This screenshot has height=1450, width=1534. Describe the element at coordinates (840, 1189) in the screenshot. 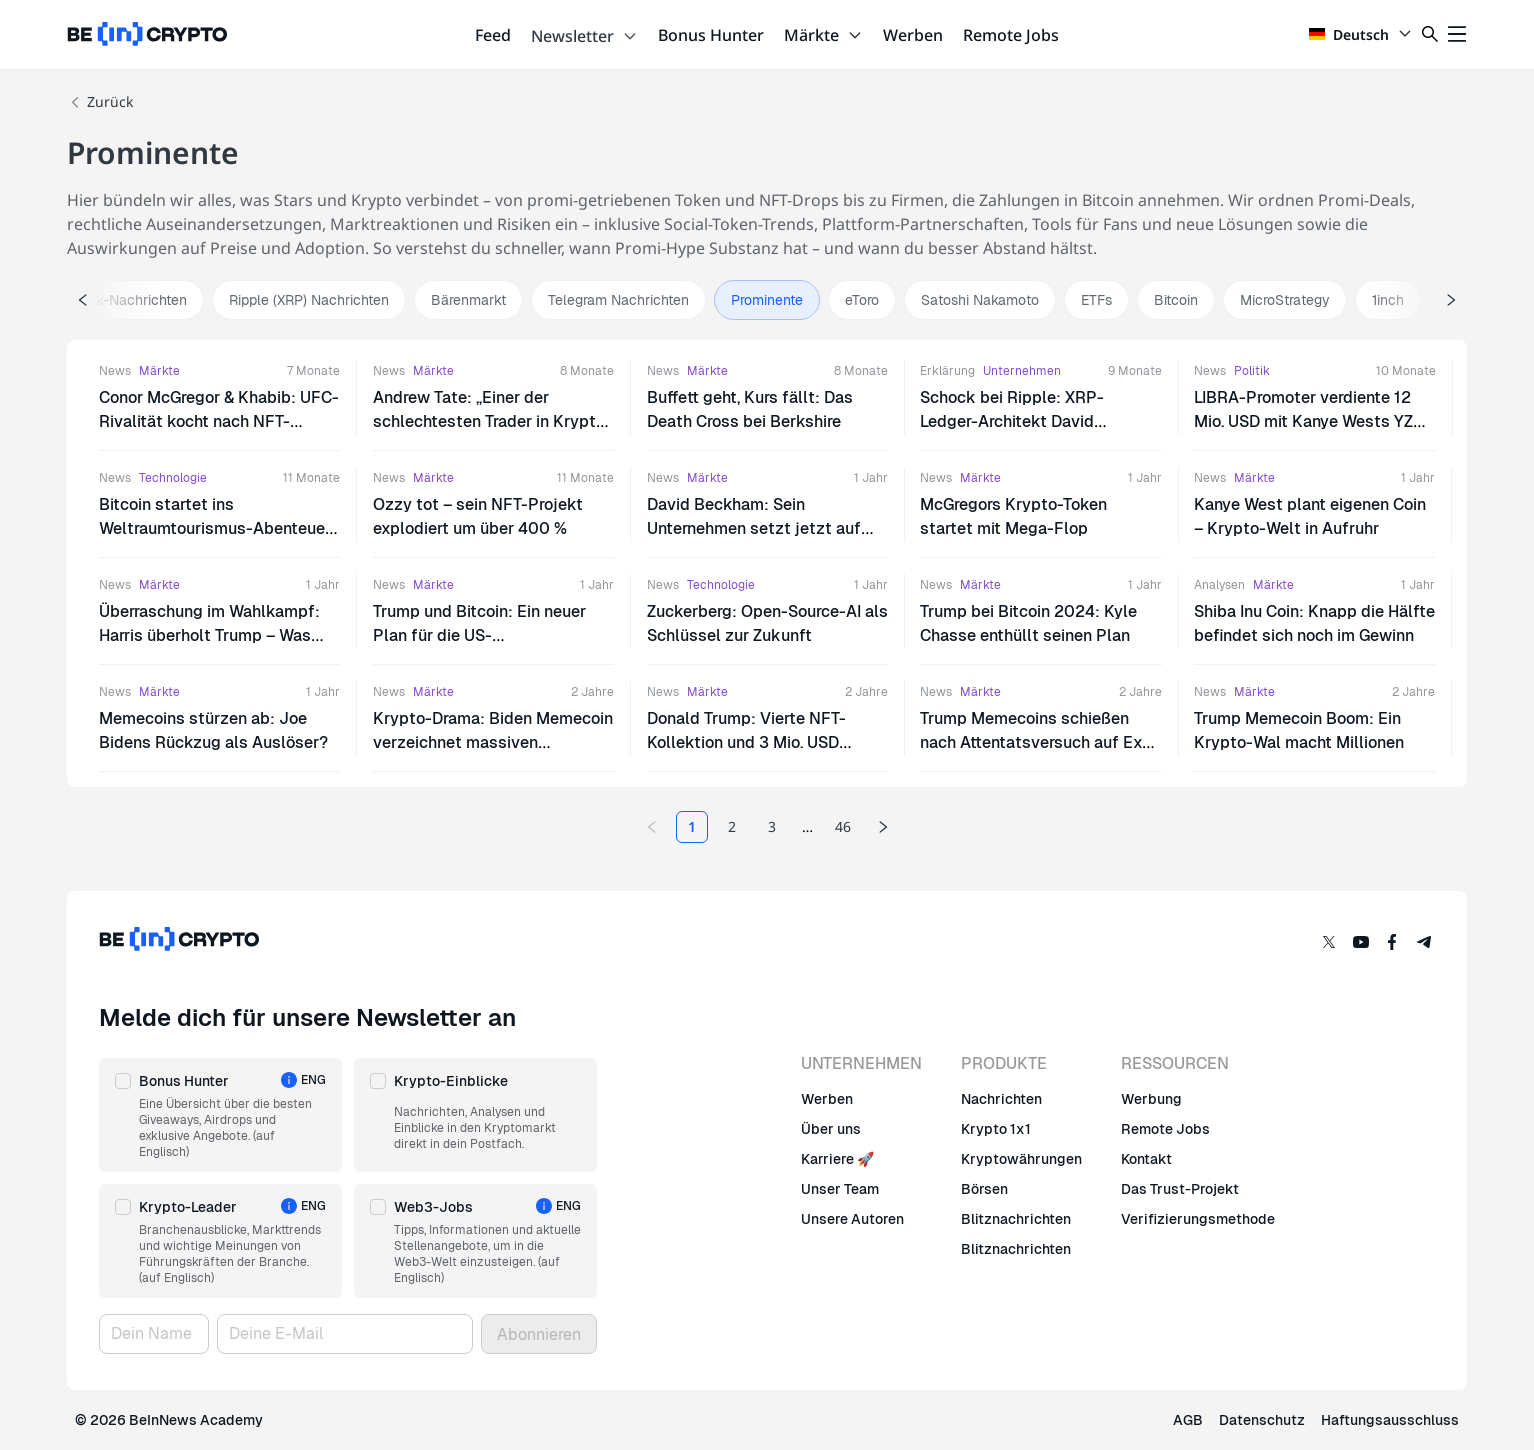

I see `Unser Team` at that location.